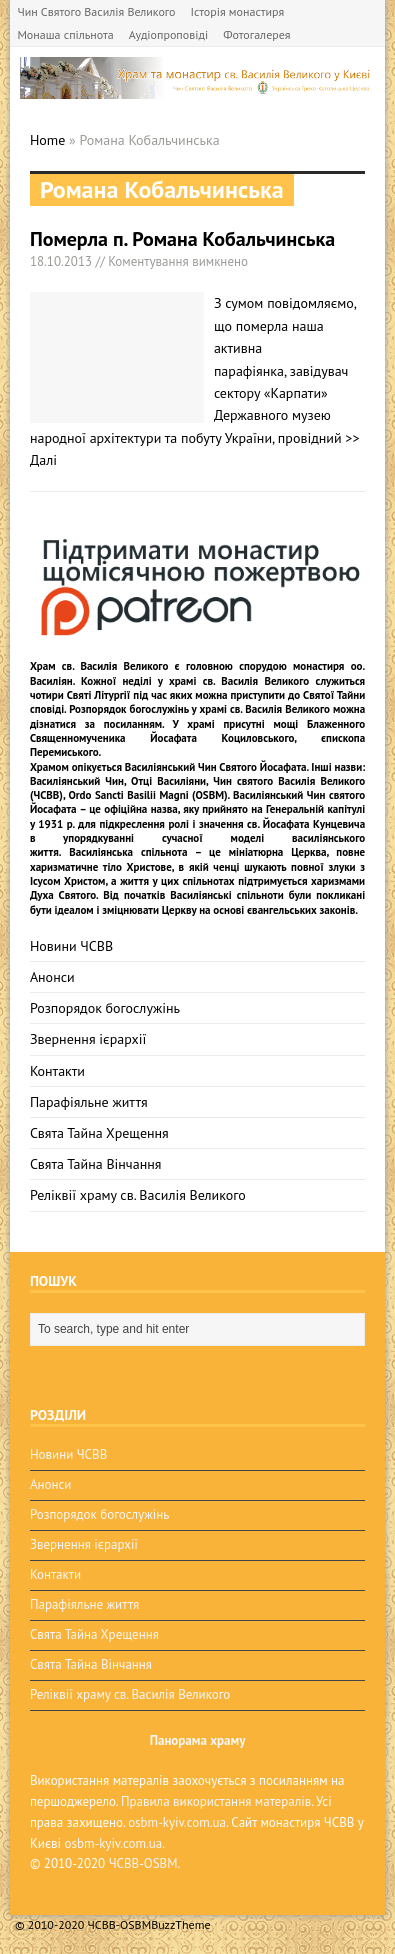 The height and width of the screenshot is (1954, 395). Describe the element at coordinates (96, 11) in the screenshot. I see `Чин Святого Василія Великого` at that location.